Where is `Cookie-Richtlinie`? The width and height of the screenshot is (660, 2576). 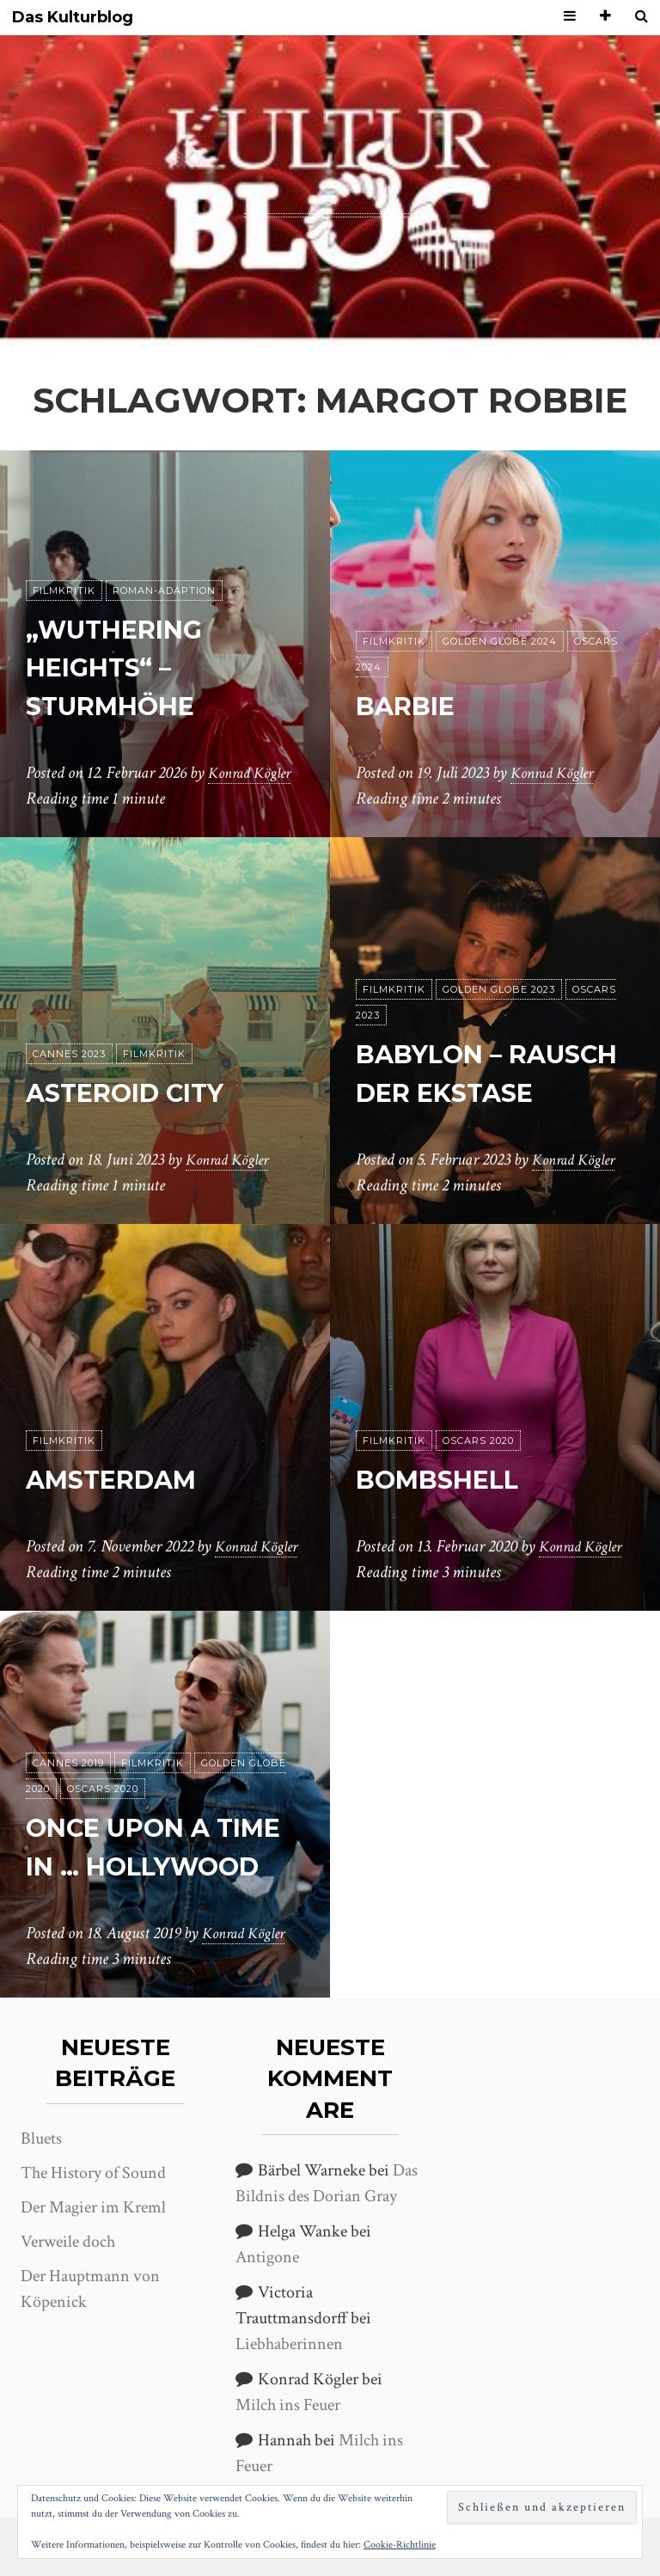 Cookie-Richtlinie is located at coordinates (400, 2544).